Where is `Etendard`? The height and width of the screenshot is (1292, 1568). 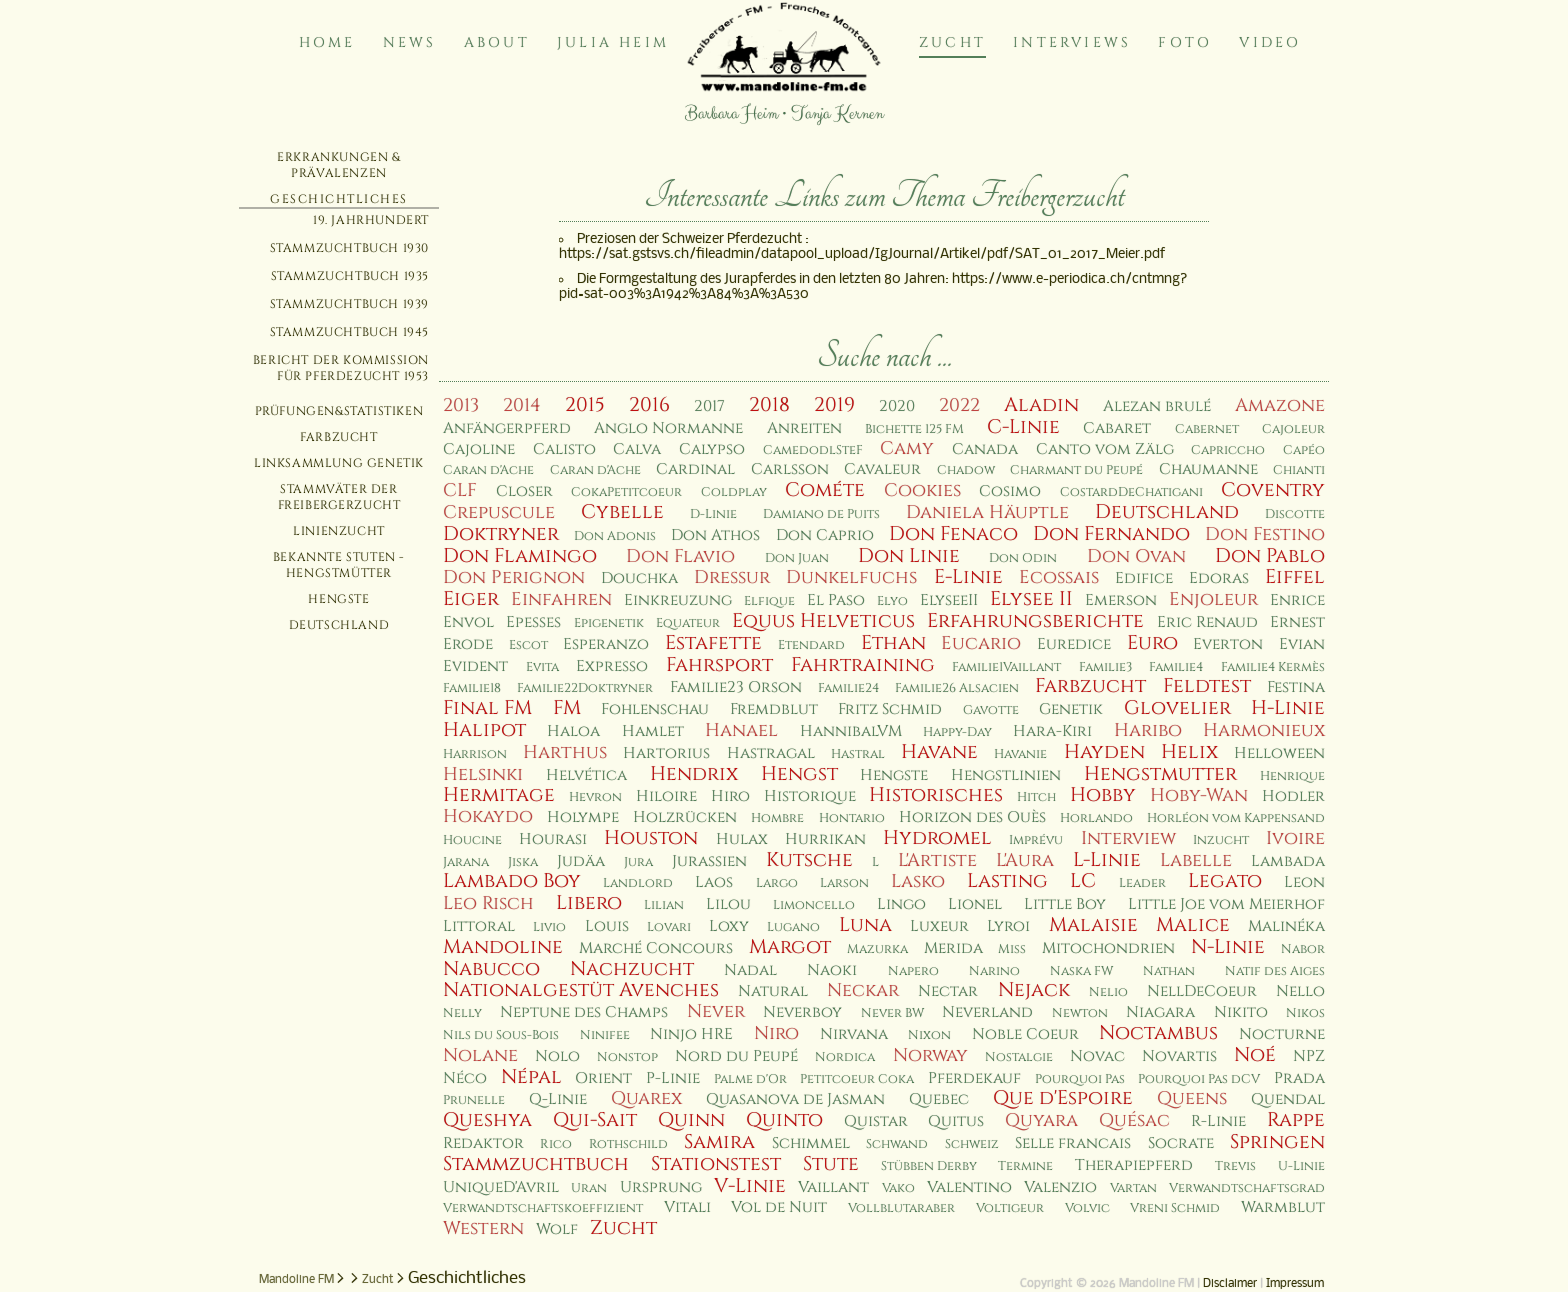 Etendard is located at coordinates (811, 645).